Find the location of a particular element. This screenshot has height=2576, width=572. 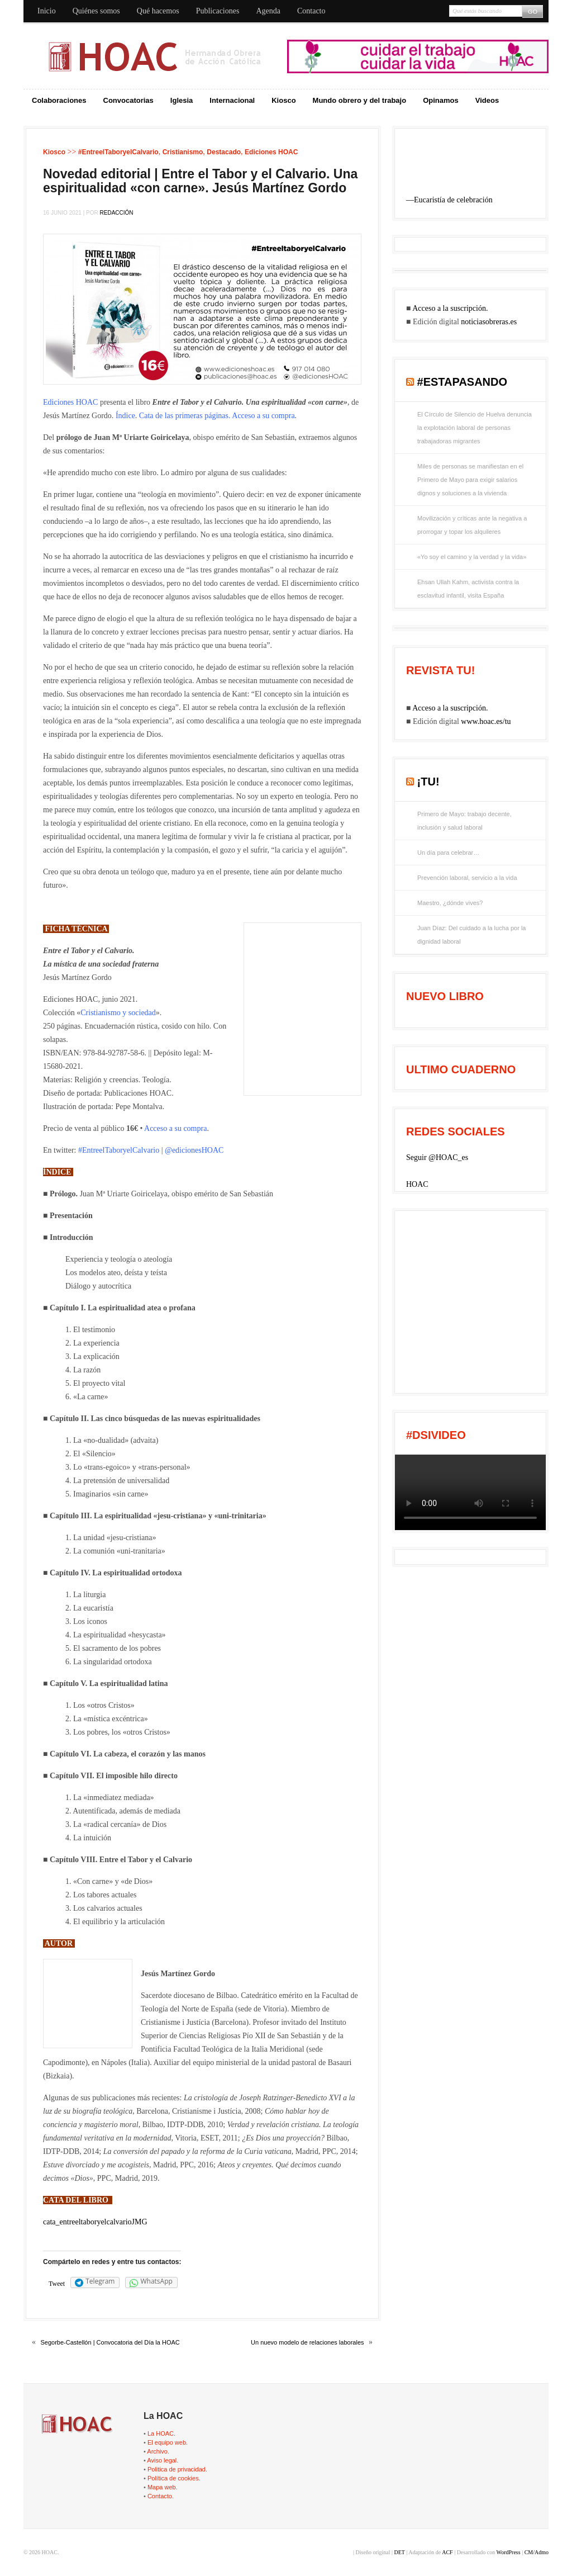

¡tu! is located at coordinates (428, 781).